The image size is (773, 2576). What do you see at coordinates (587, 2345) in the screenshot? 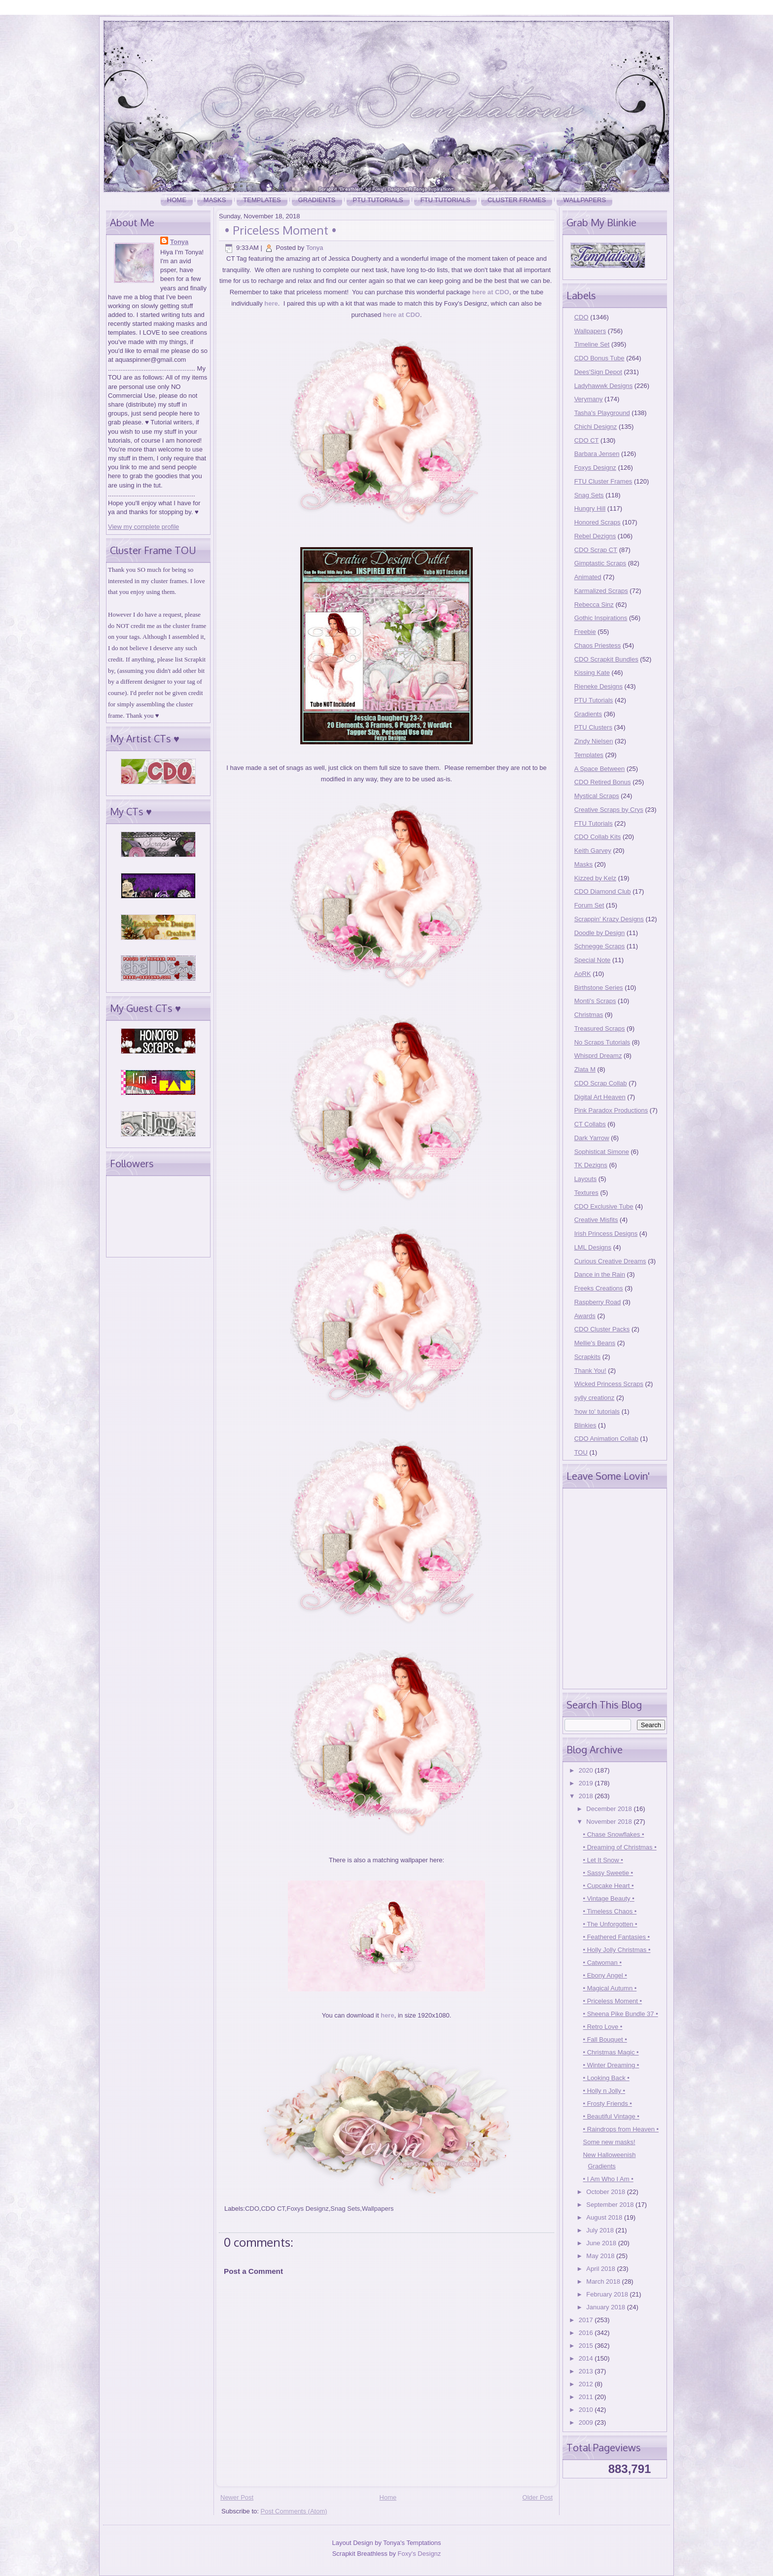
I see `2015` at bounding box center [587, 2345].